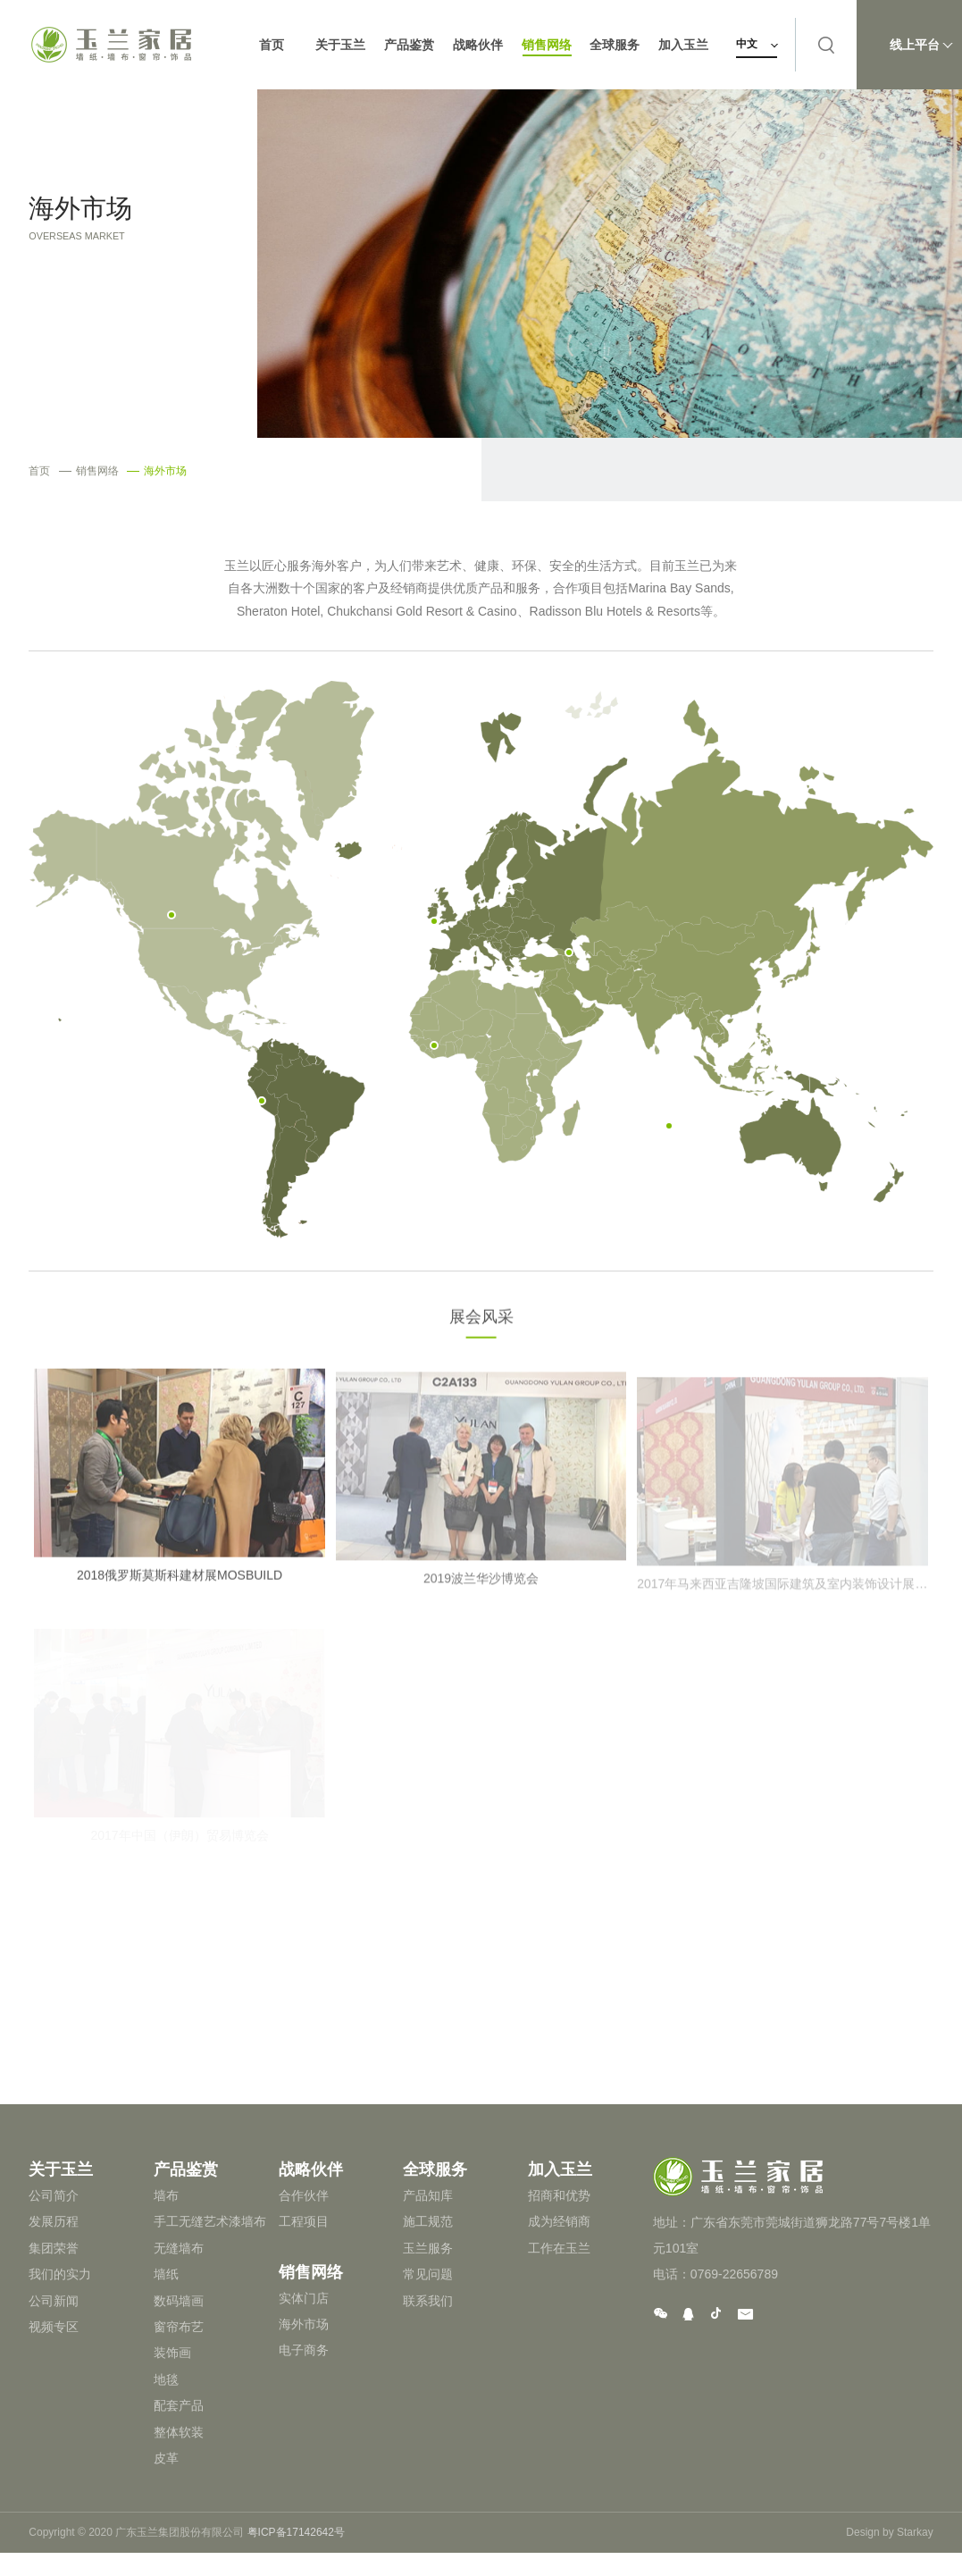 The image size is (962, 2576). Describe the element at coordinates (428, 2195) in the screenshot. I see `产品知库` at that location.